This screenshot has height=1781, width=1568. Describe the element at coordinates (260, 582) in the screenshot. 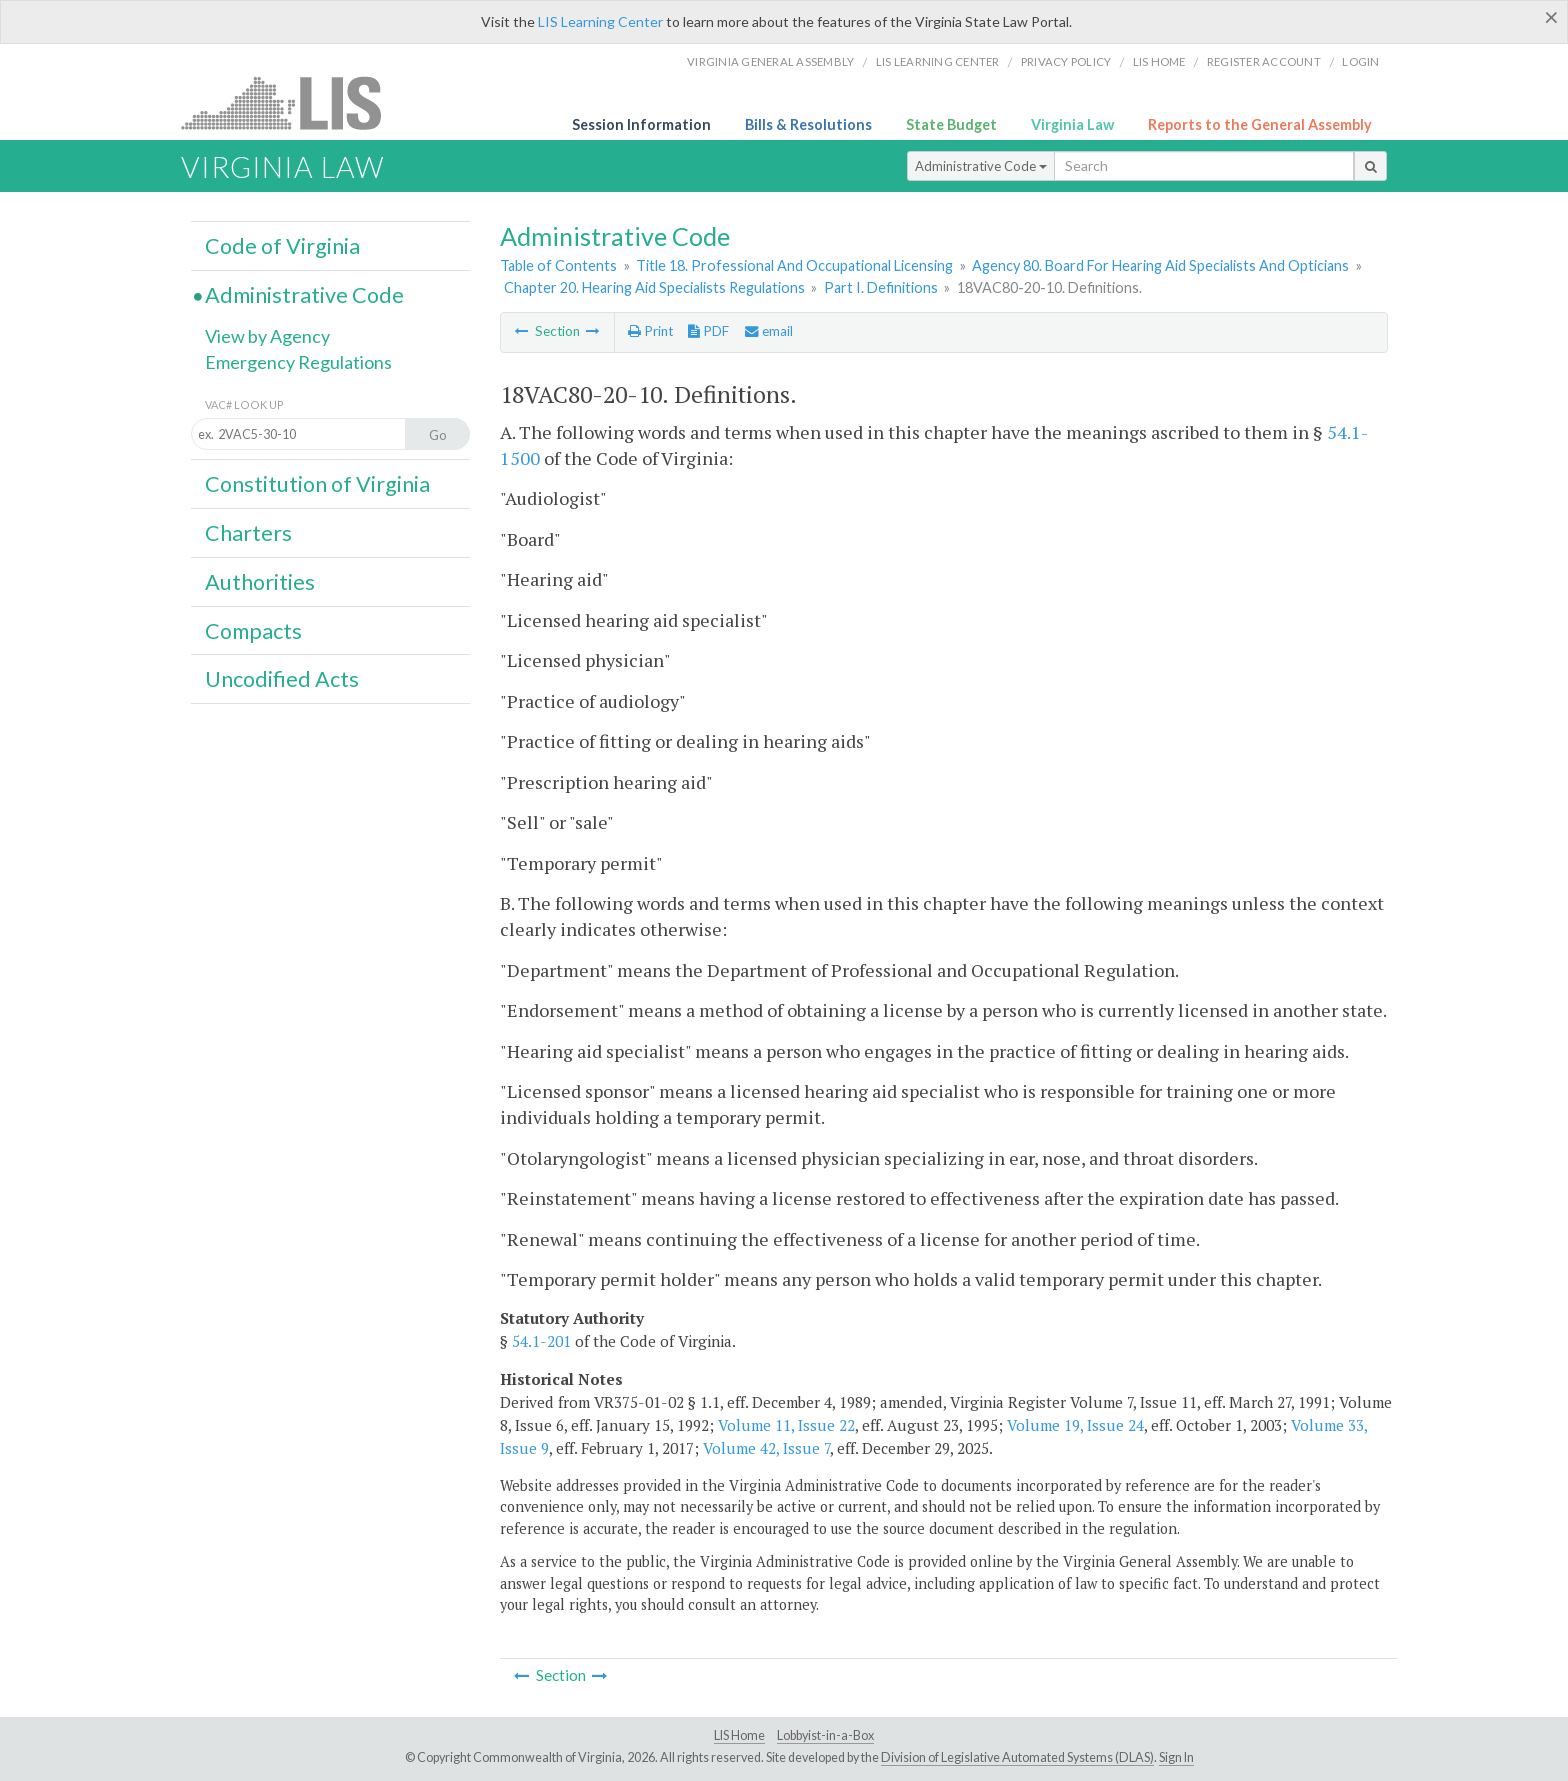

I see `Authorities` at that location.